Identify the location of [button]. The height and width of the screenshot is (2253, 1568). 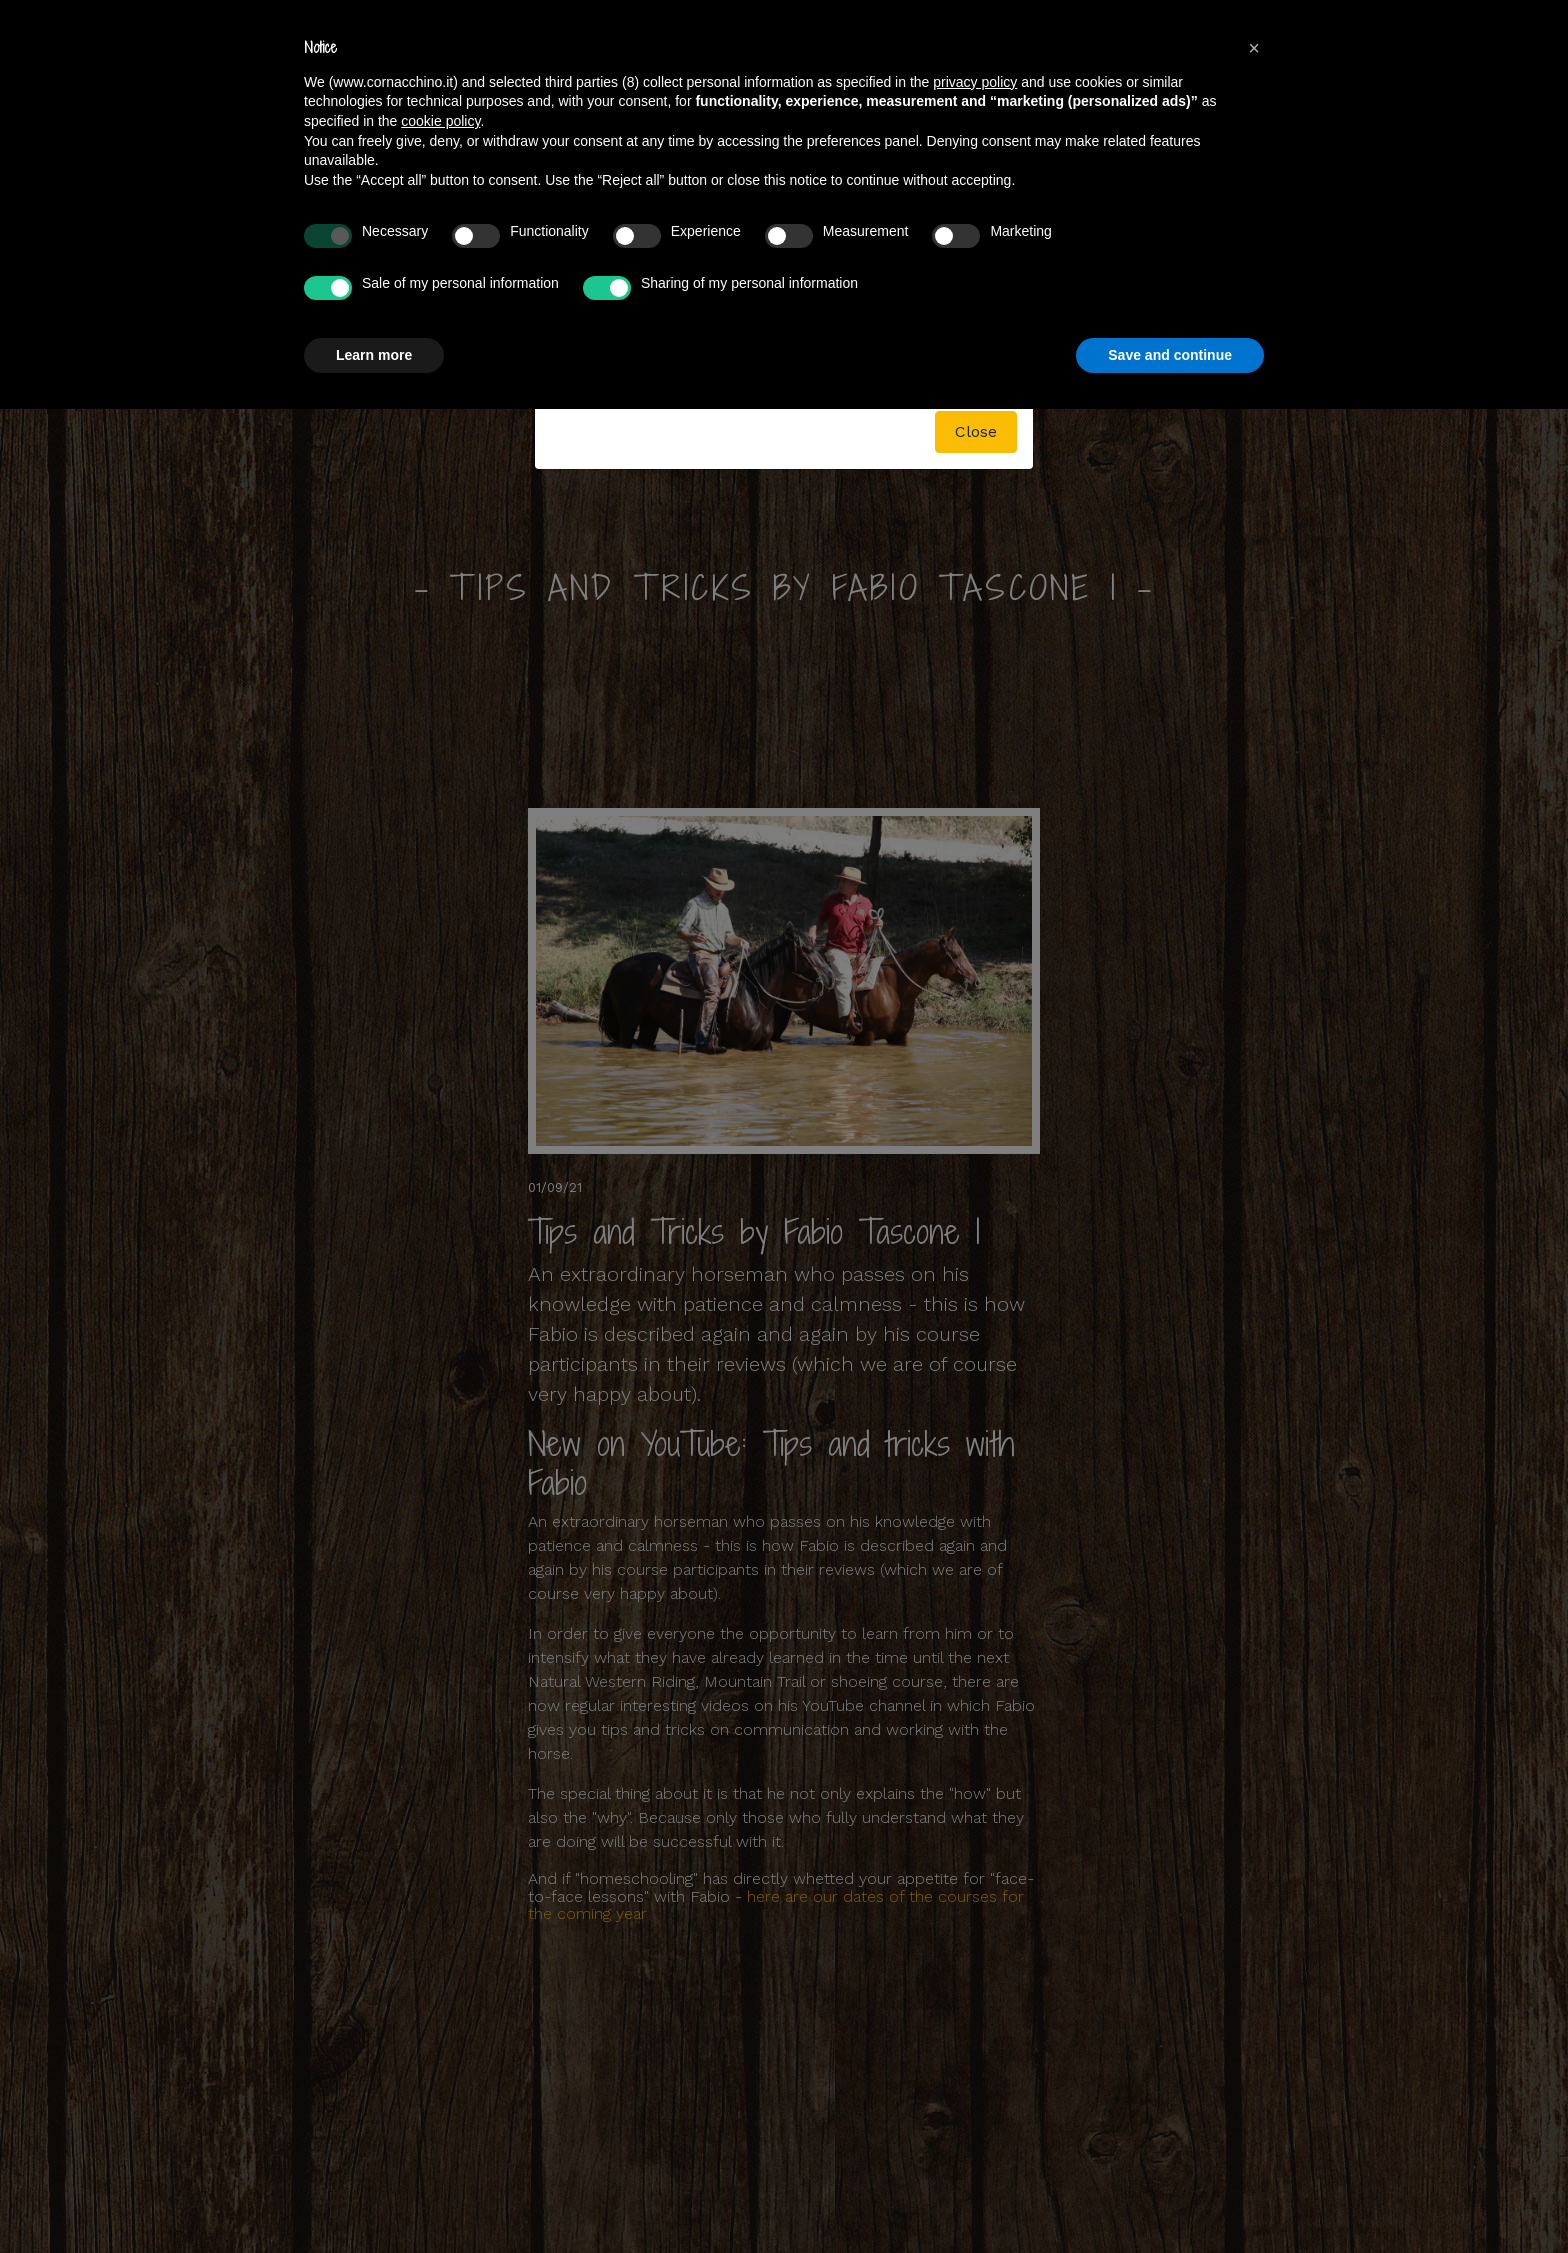
(1254, 48).